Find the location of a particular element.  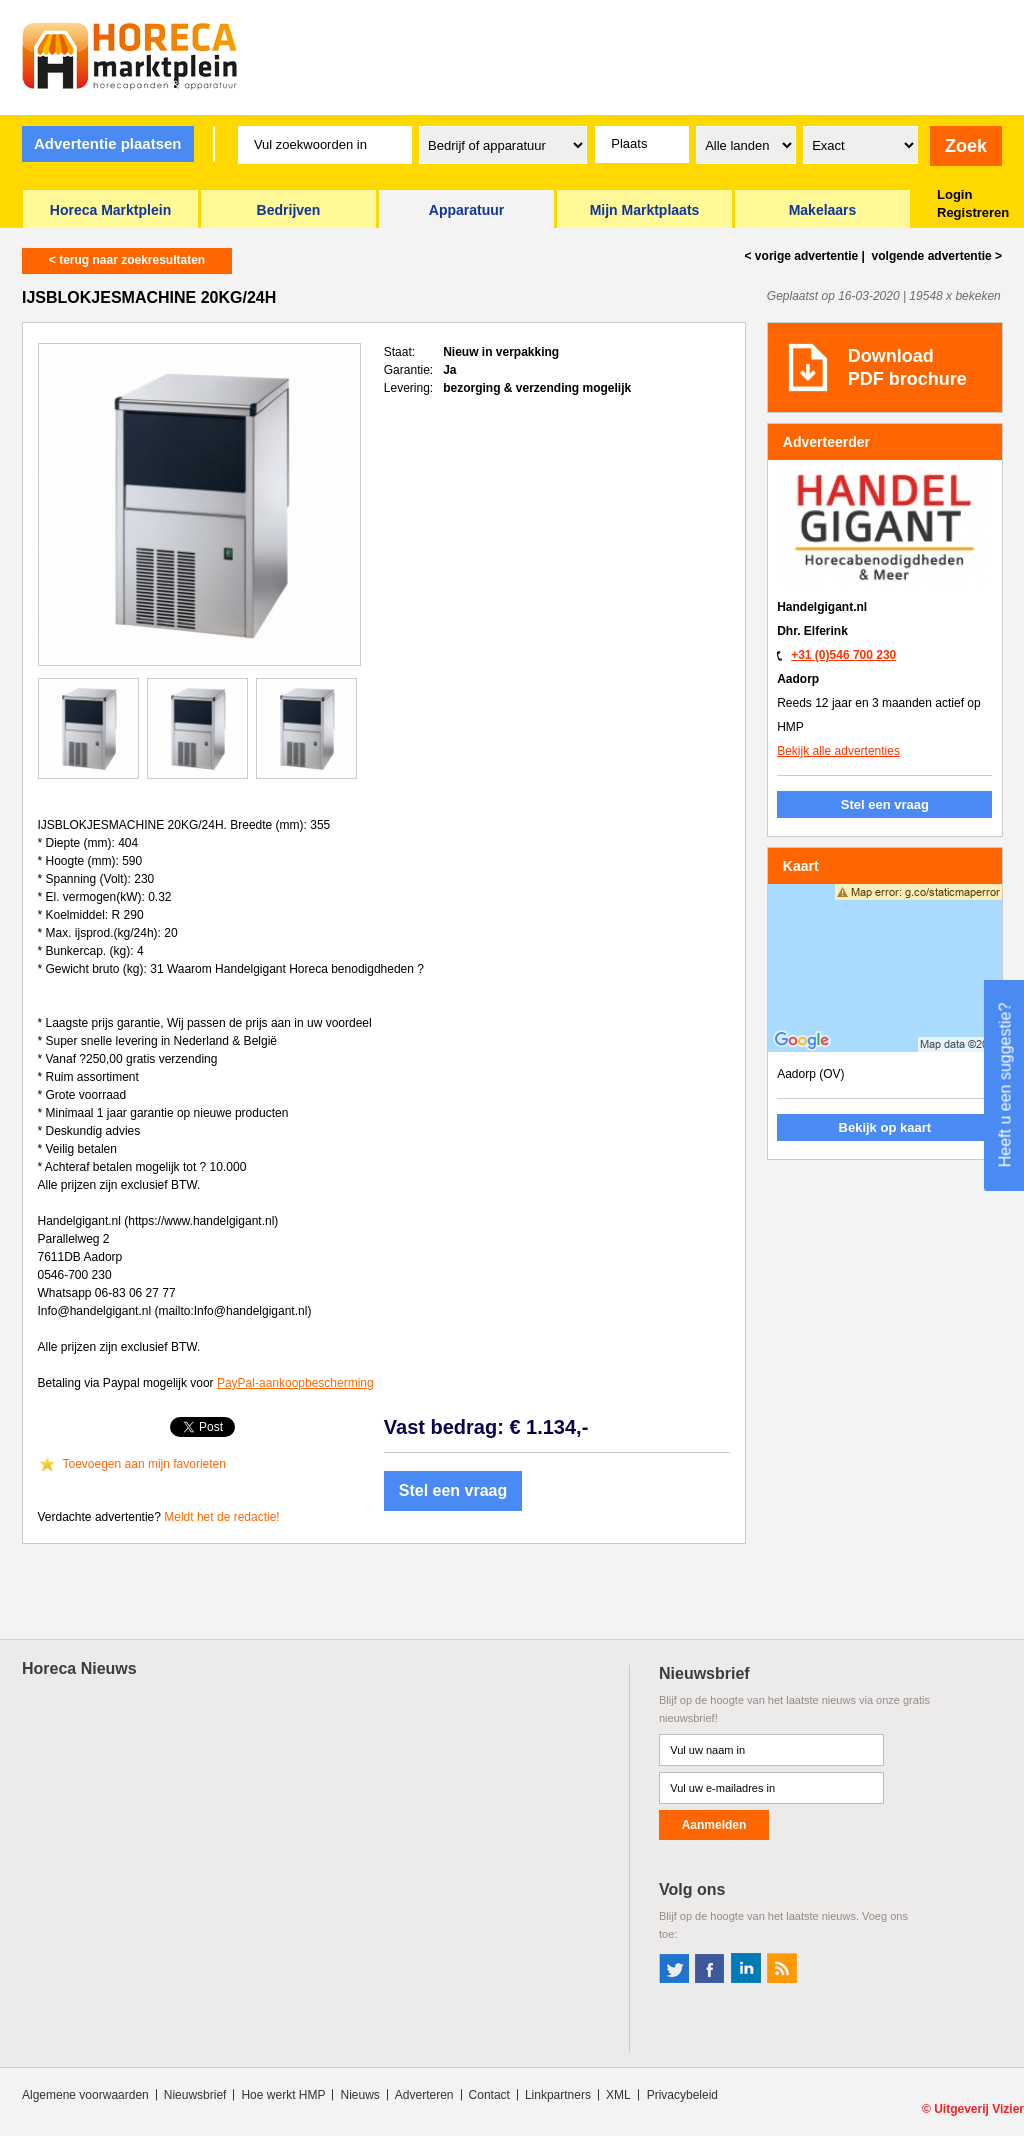

Algemene voorwaarden is located at coordinates (85, 2095).